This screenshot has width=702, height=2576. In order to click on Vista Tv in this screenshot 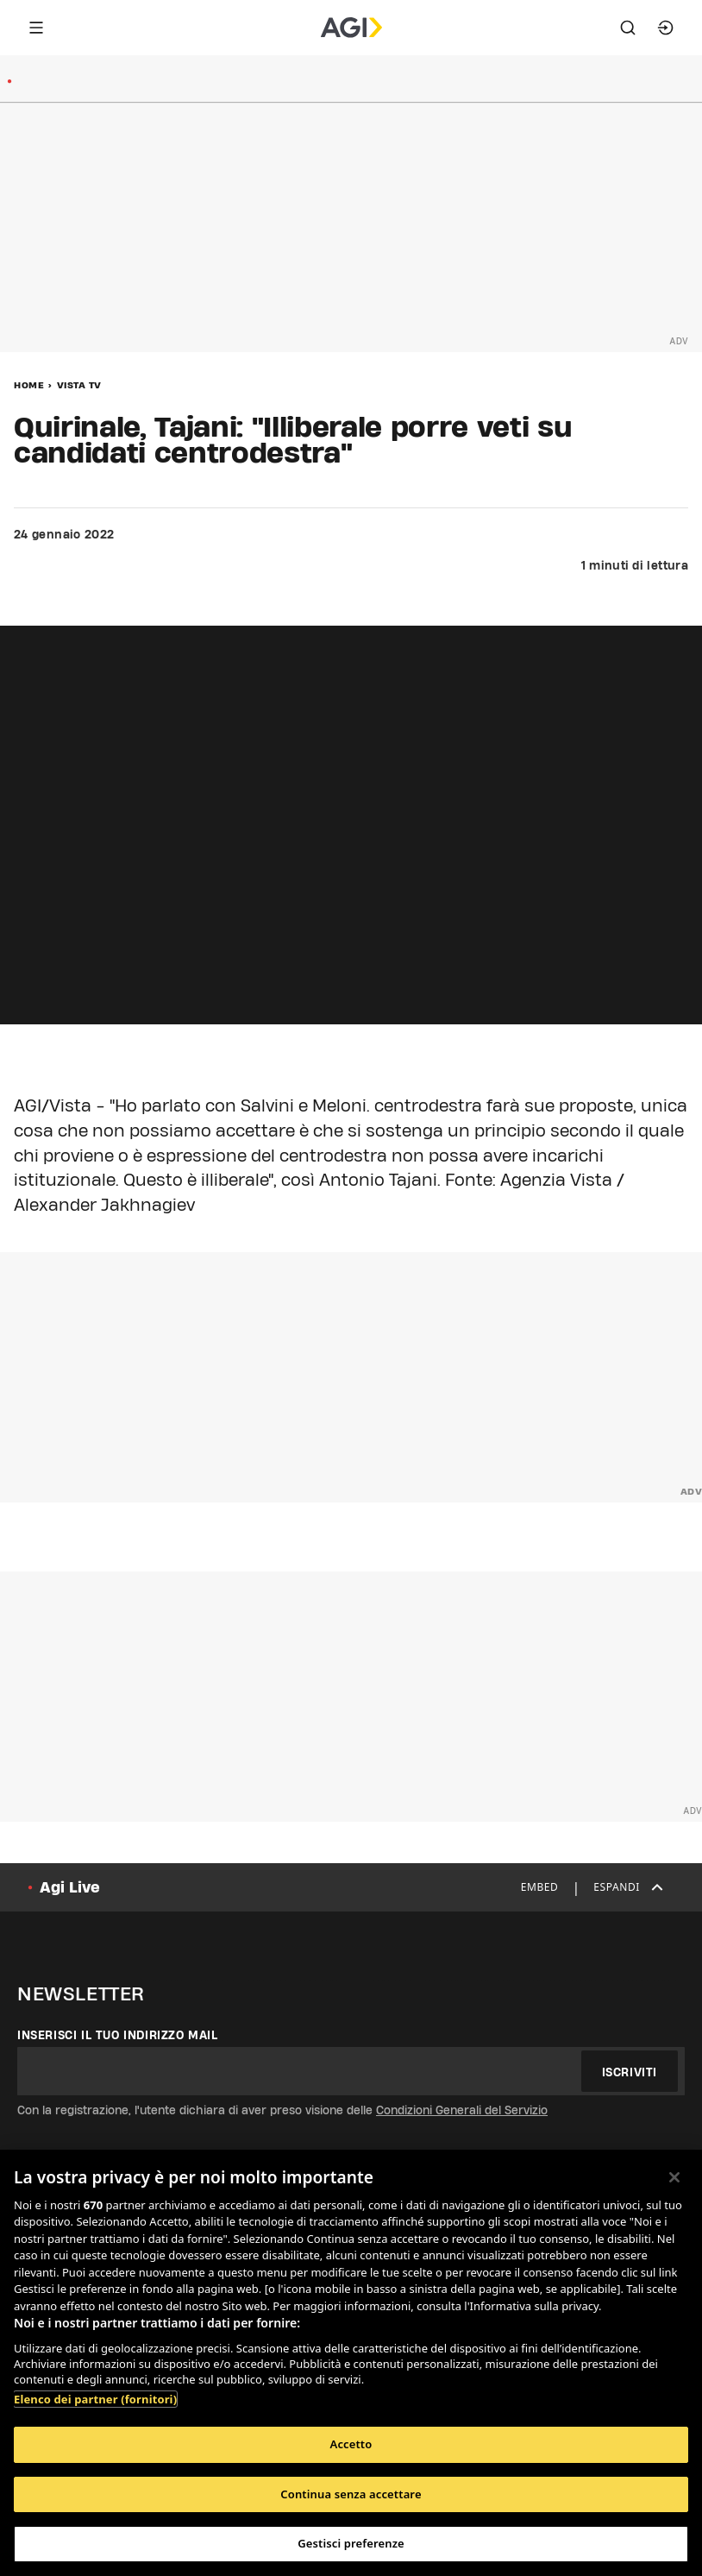, I will do `click(79, 385)`.